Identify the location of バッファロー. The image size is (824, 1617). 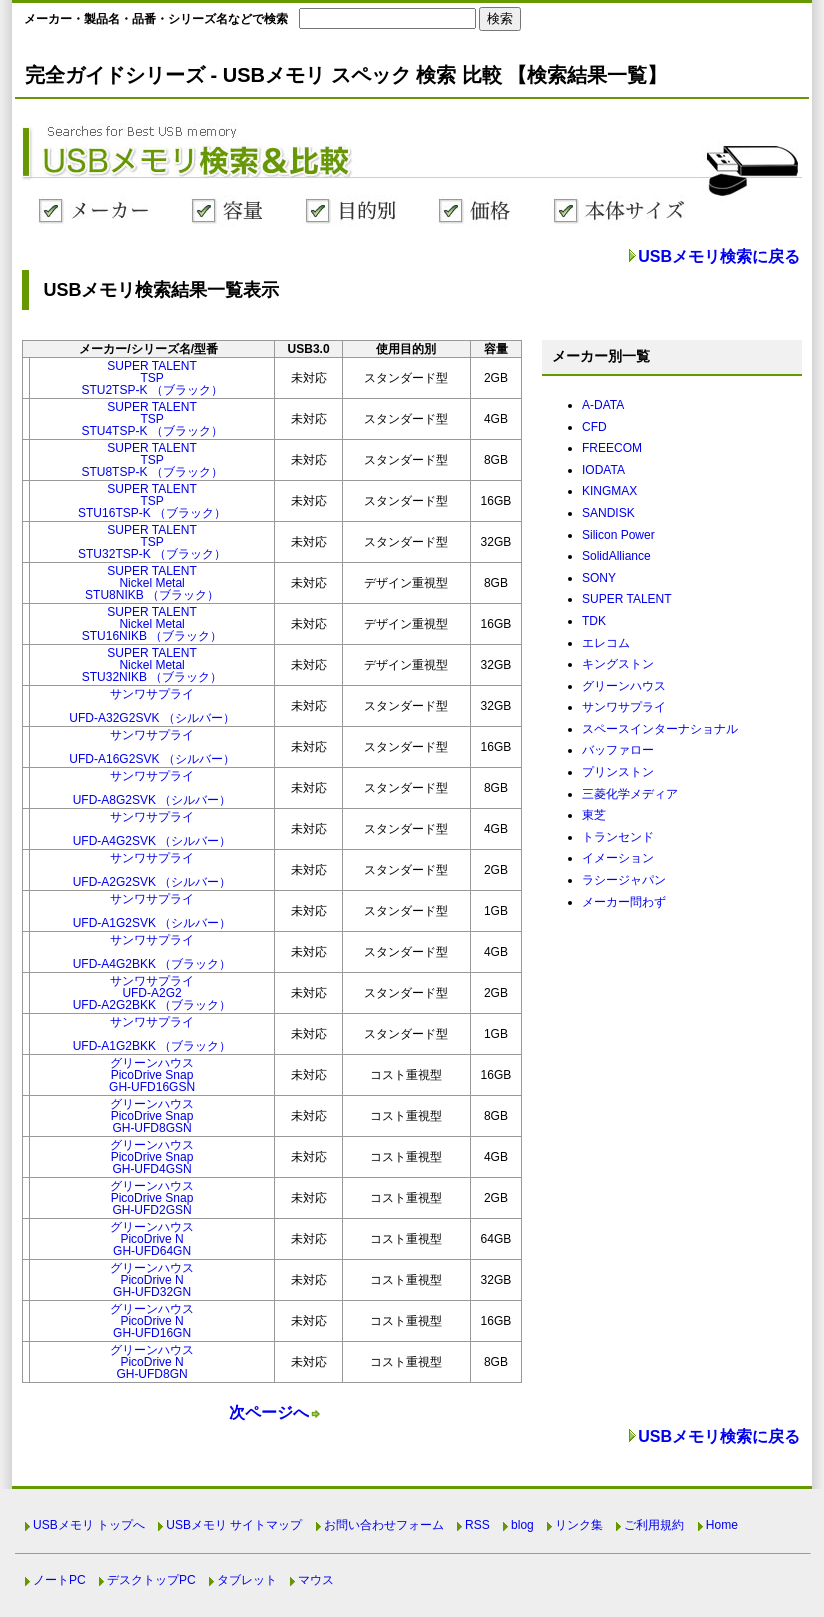
(618, 750).